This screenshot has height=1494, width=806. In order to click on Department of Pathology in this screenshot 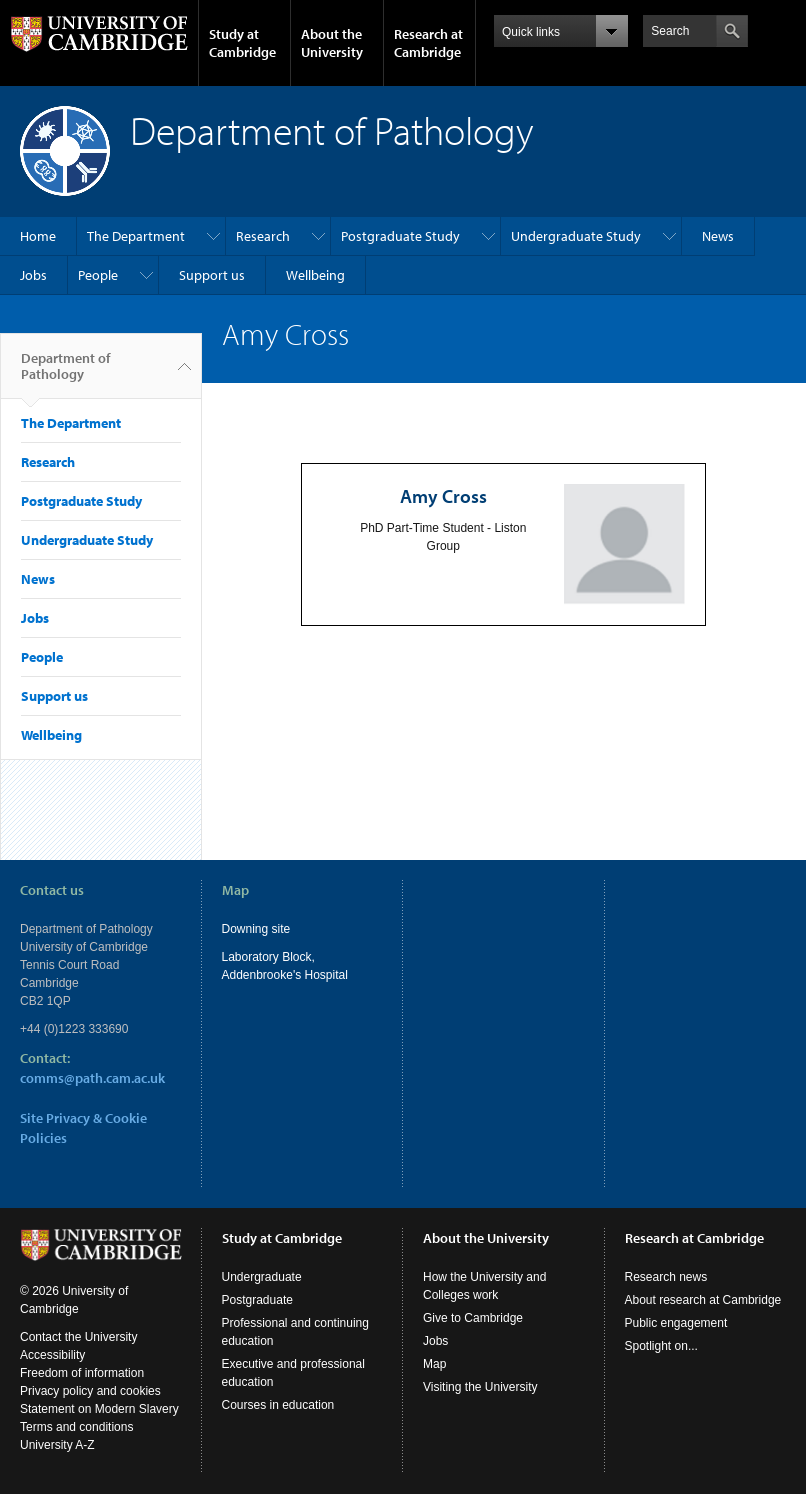, I will do `click(65, 374)`.